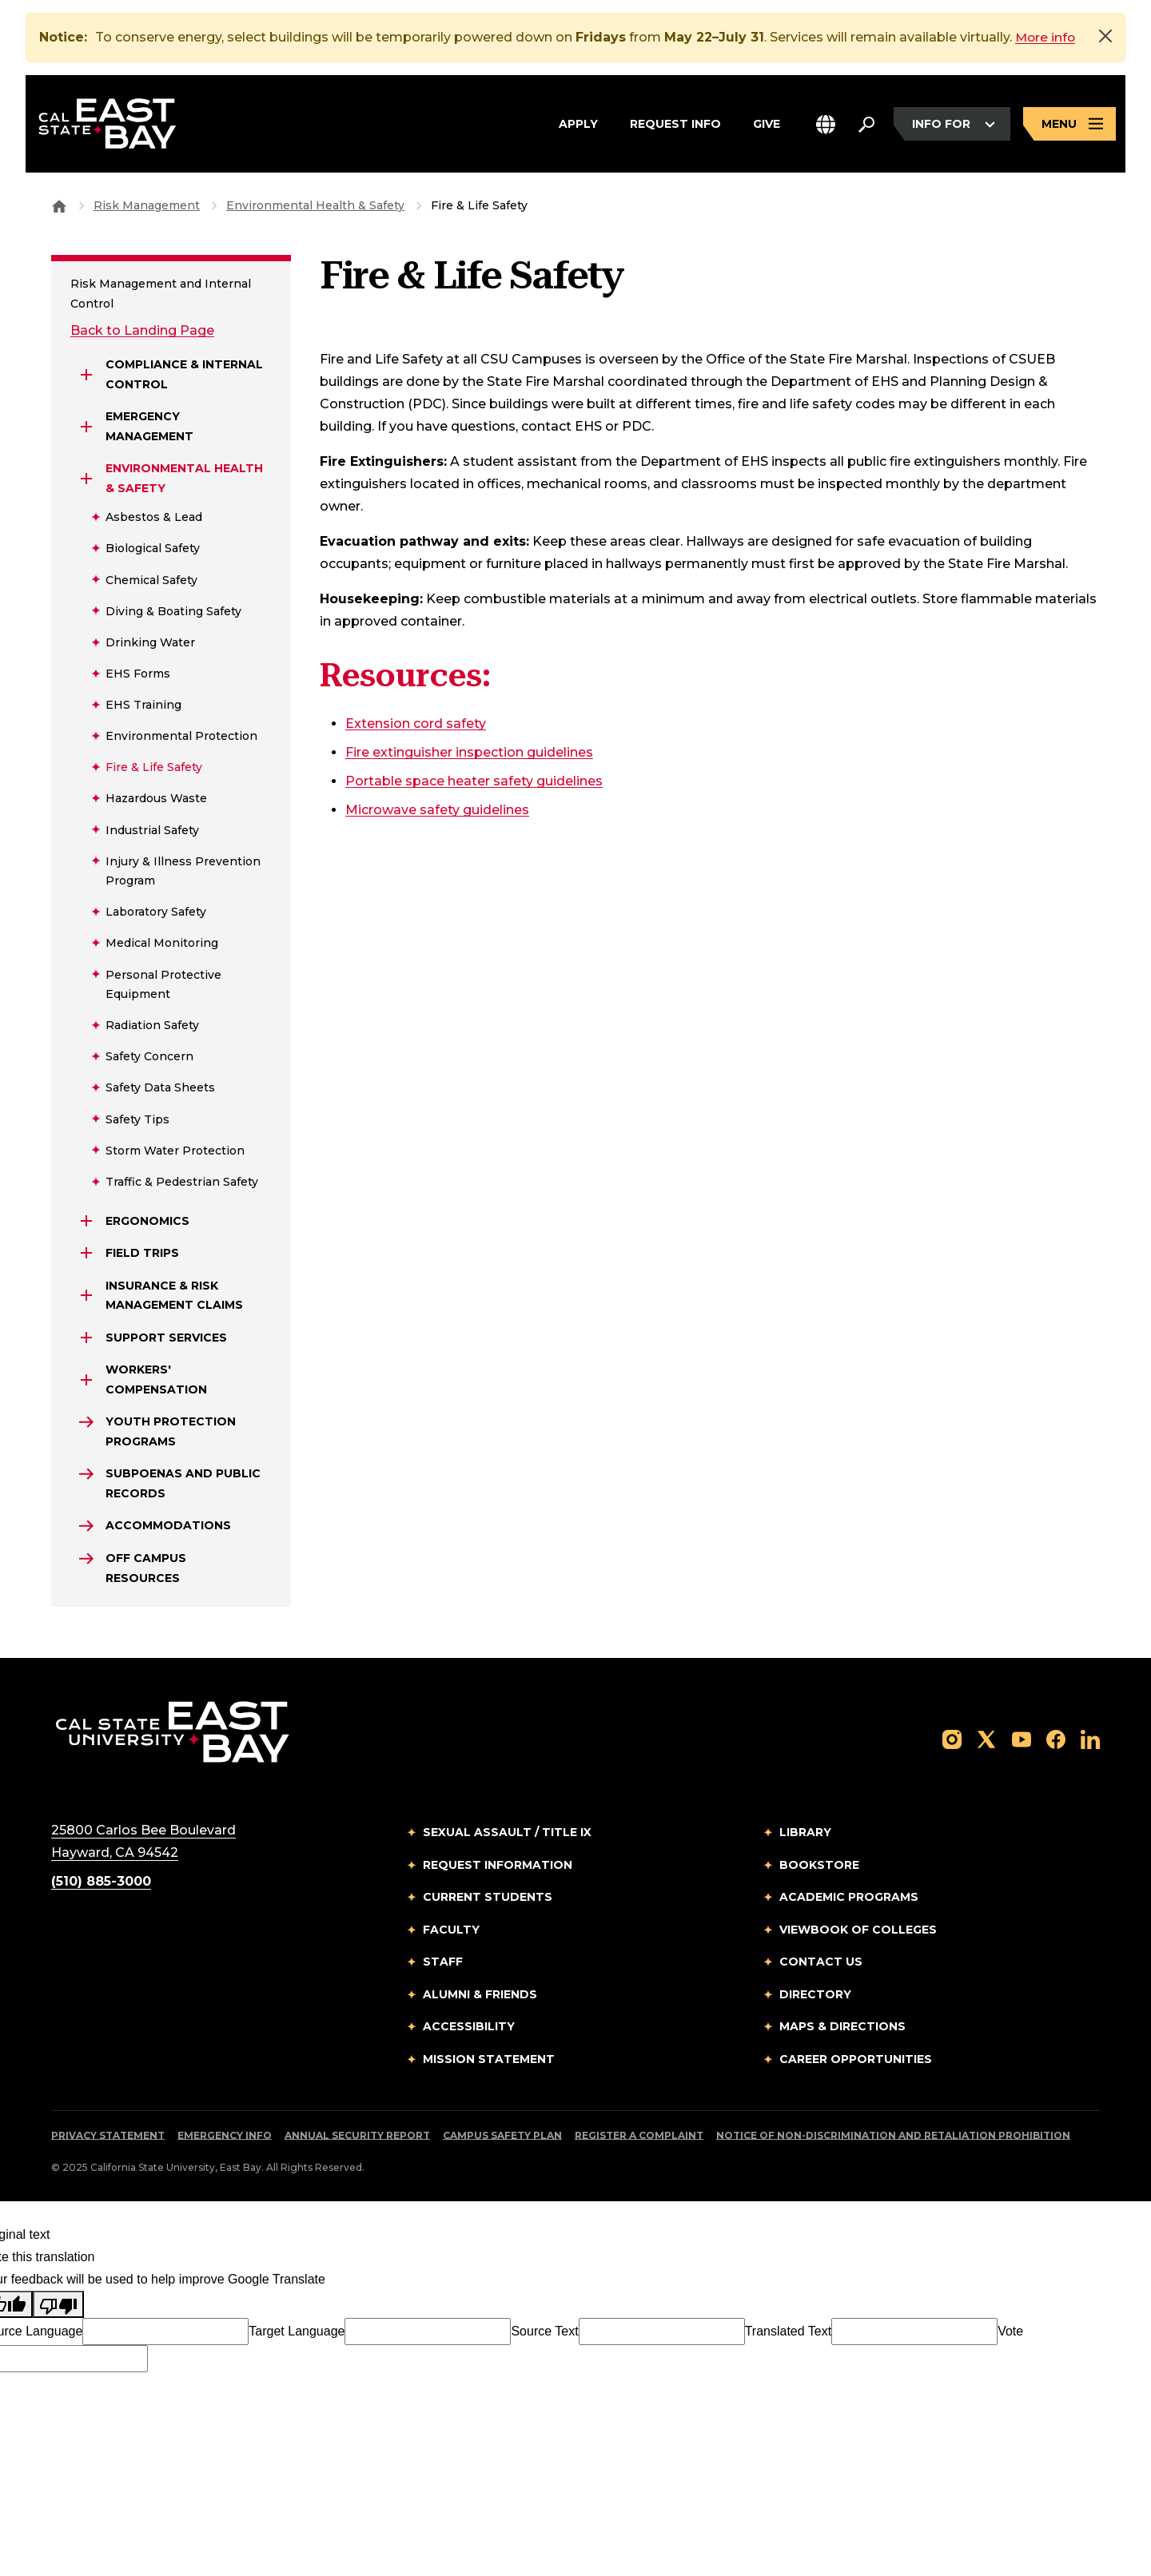 This screenshot has height=2576, width=1151. I want to click on Request Info, so click(675, 123).